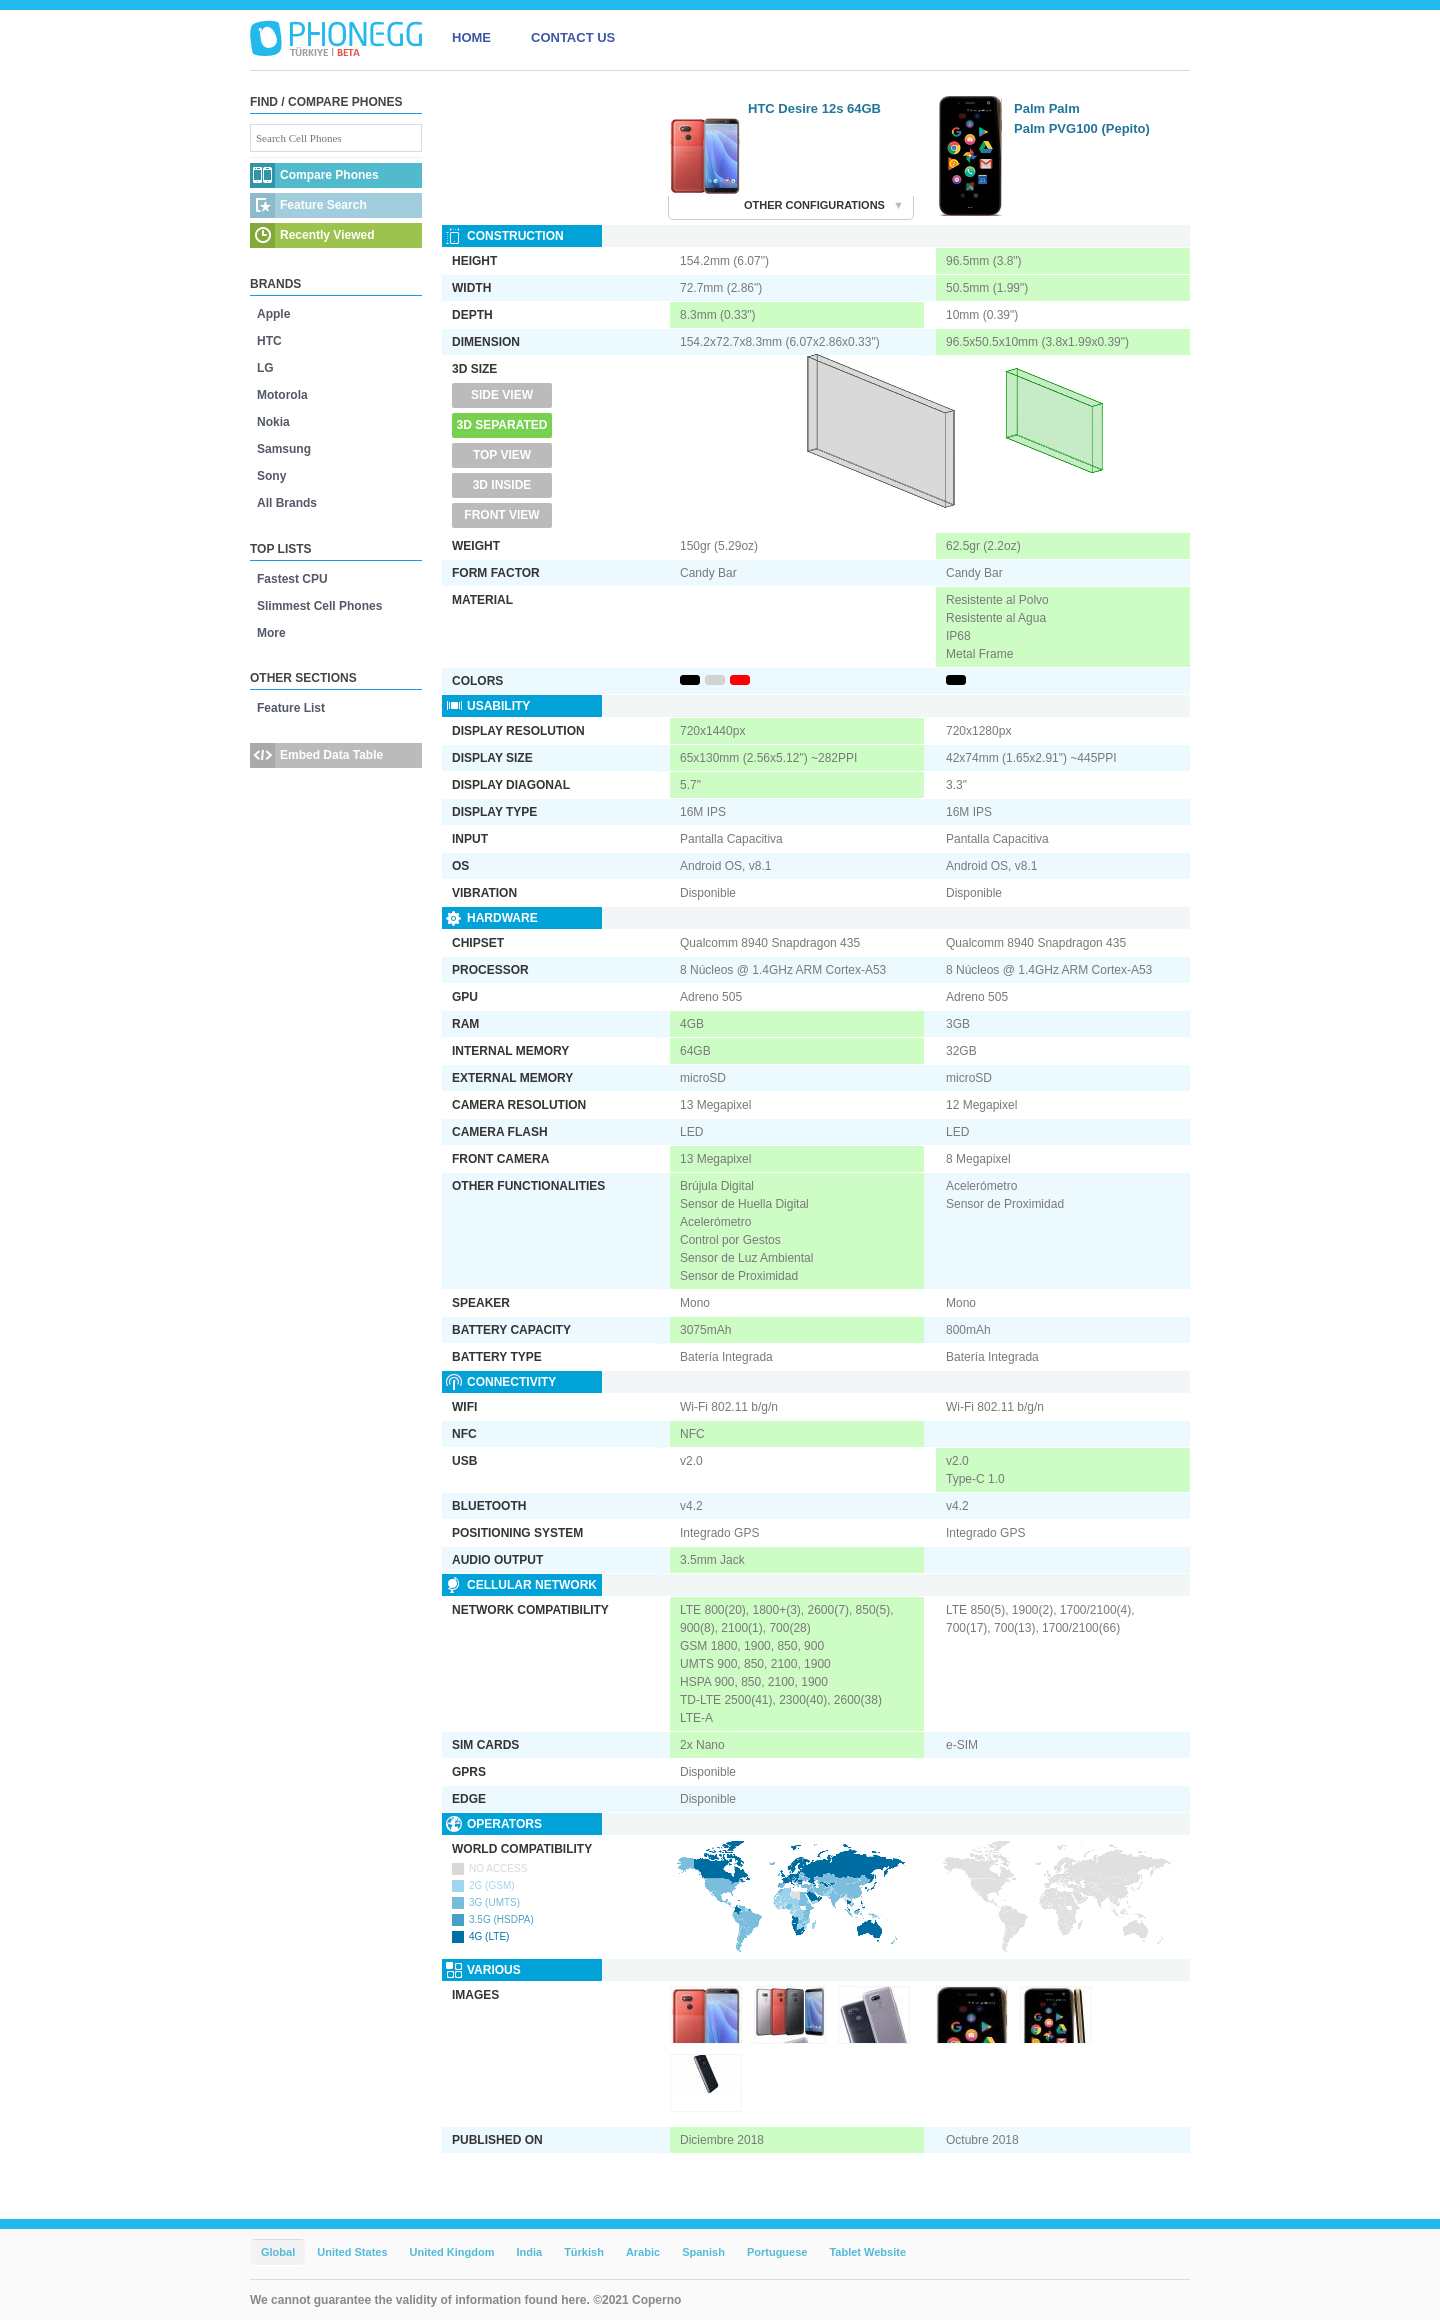  Describe the element at coordinates (502, 425) in the screenshot. I see `3D Separated` at that location.